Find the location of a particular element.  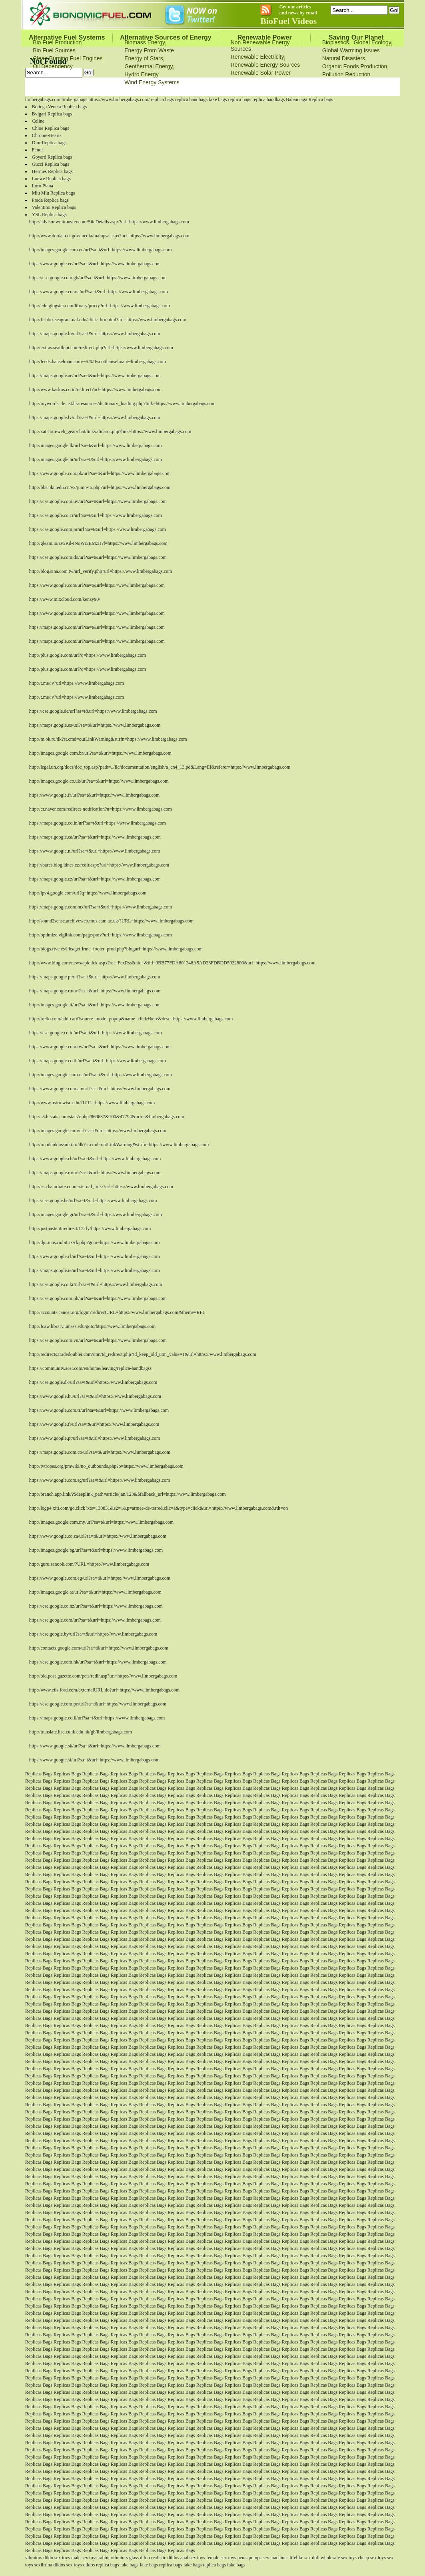

https://bares.blog.idnes.cz/redir.aspx?url=https://www.limbergabags.com is located at coordinates (99, 865).